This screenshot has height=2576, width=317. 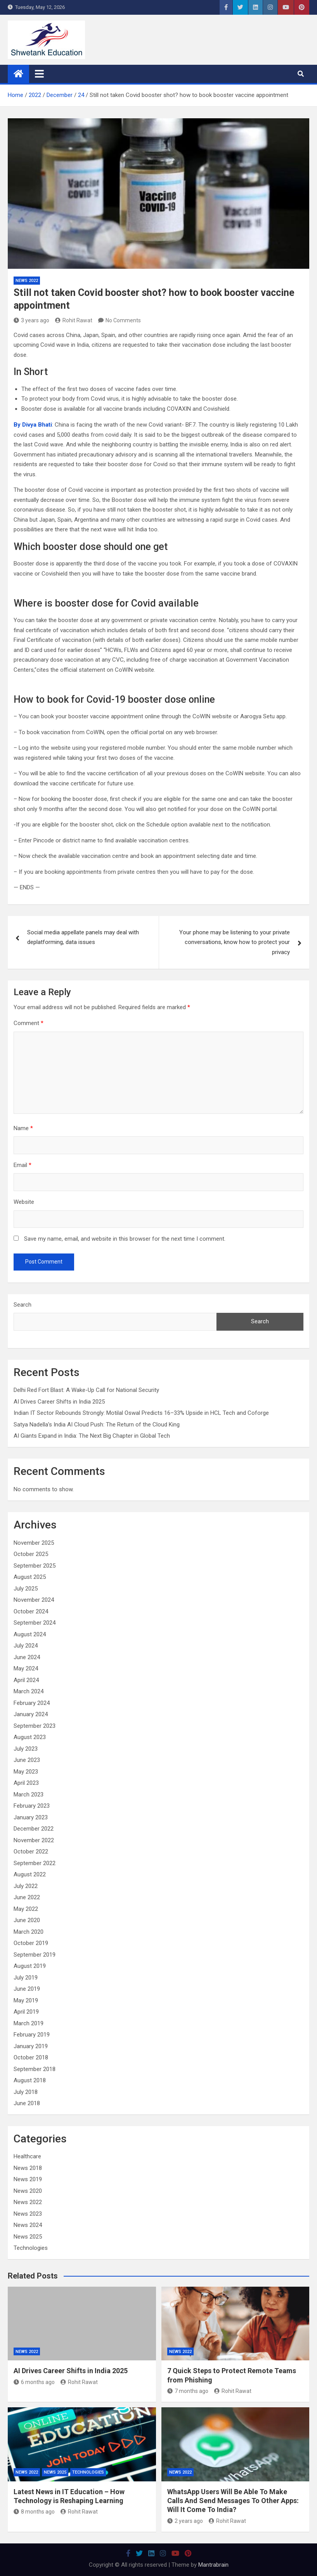 What do you see at coordinates (26, 2011) in the screenshot?
I see `April 2019` at bounding box center [26, 2011].